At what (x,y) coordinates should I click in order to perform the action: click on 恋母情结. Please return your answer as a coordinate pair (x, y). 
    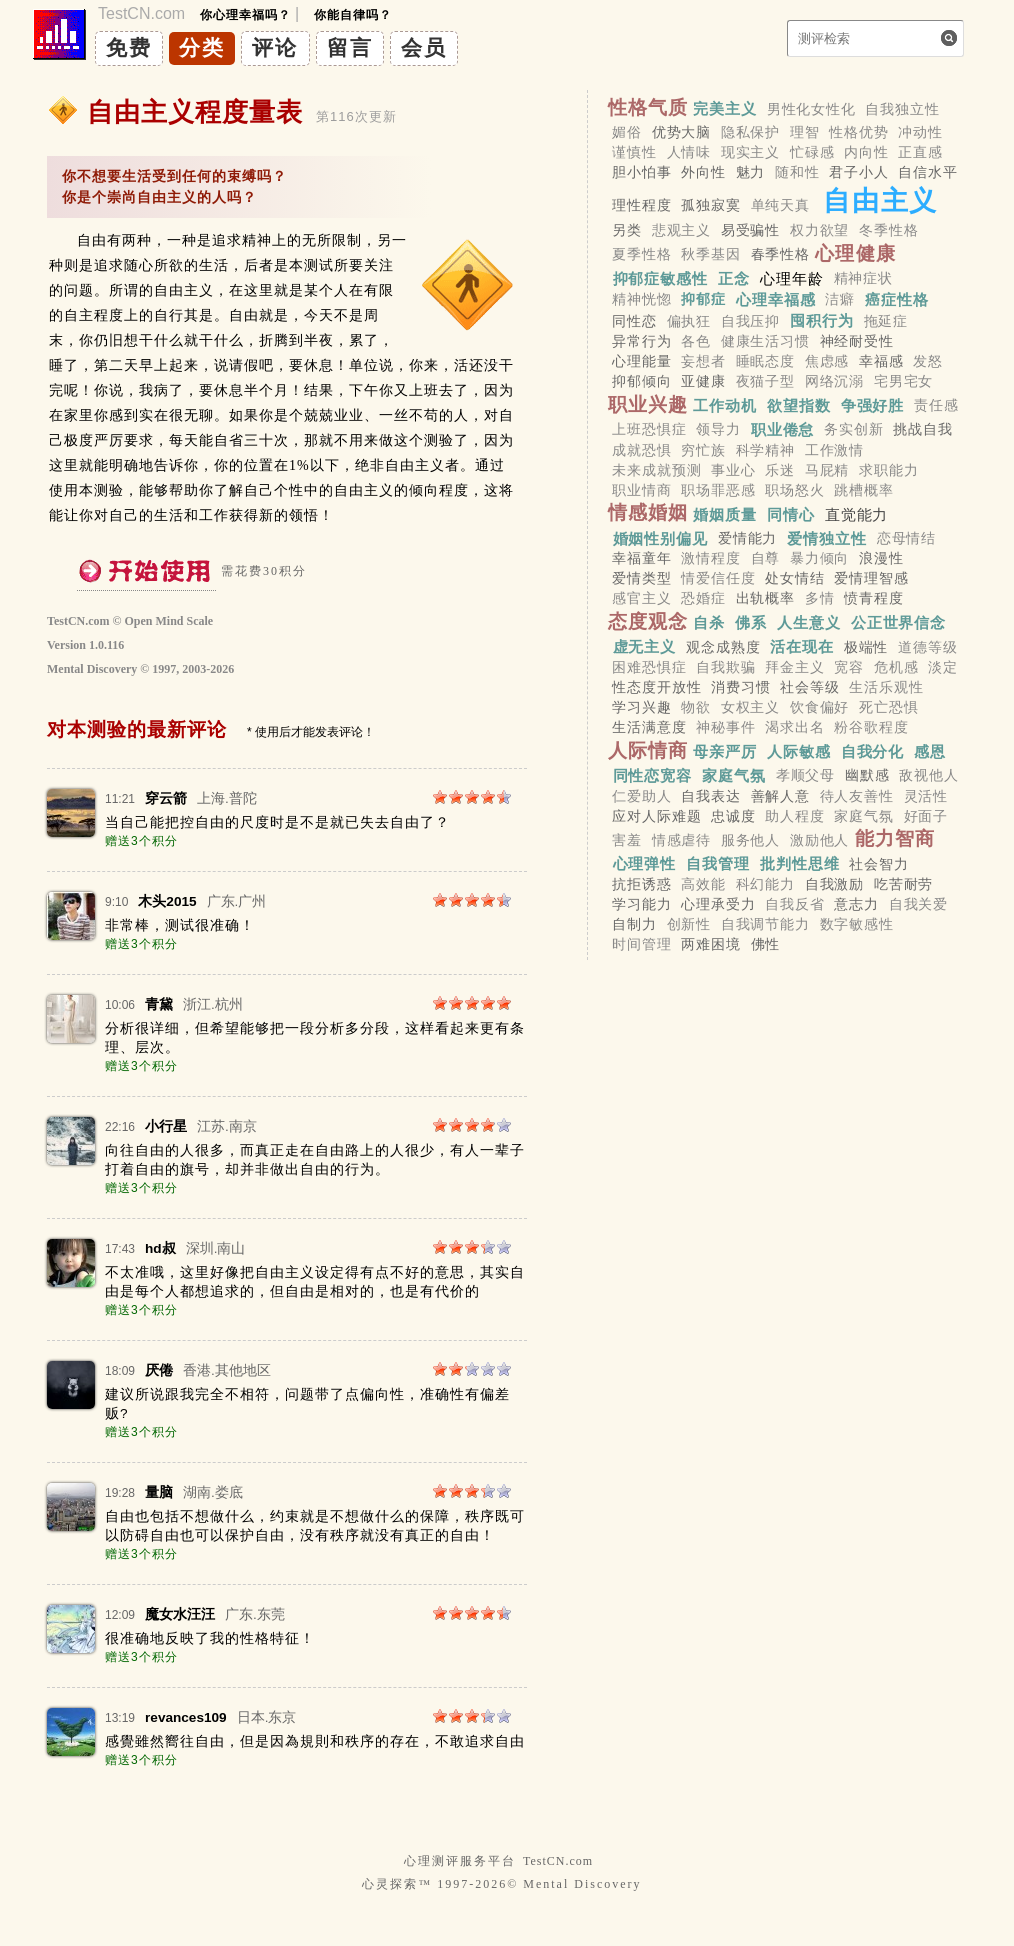
    Looking at the image, I should click on (906, 538).